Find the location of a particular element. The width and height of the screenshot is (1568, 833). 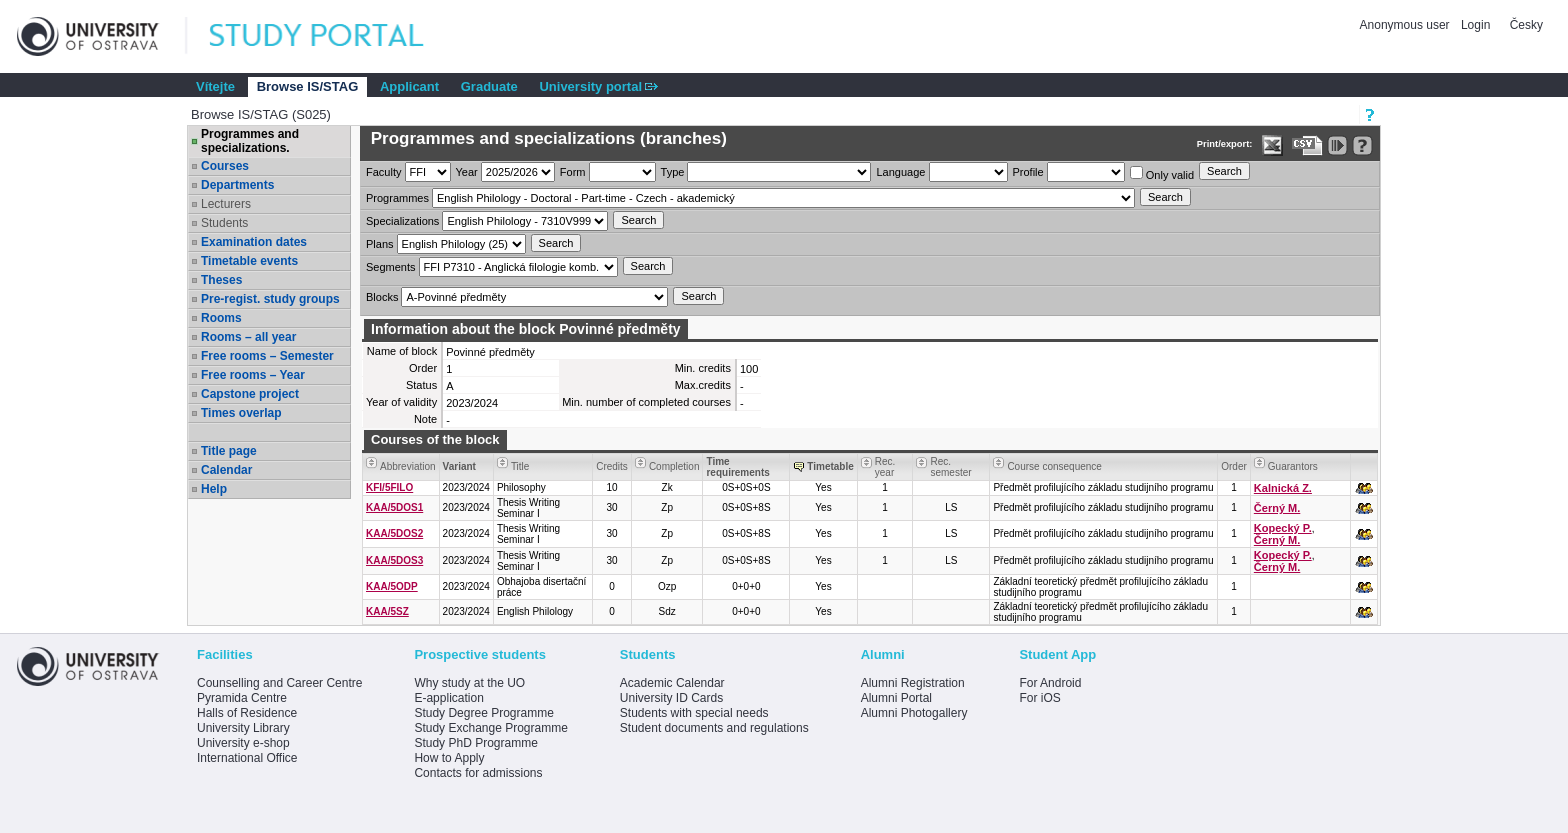

Departments is located at coordinates (237, 185).